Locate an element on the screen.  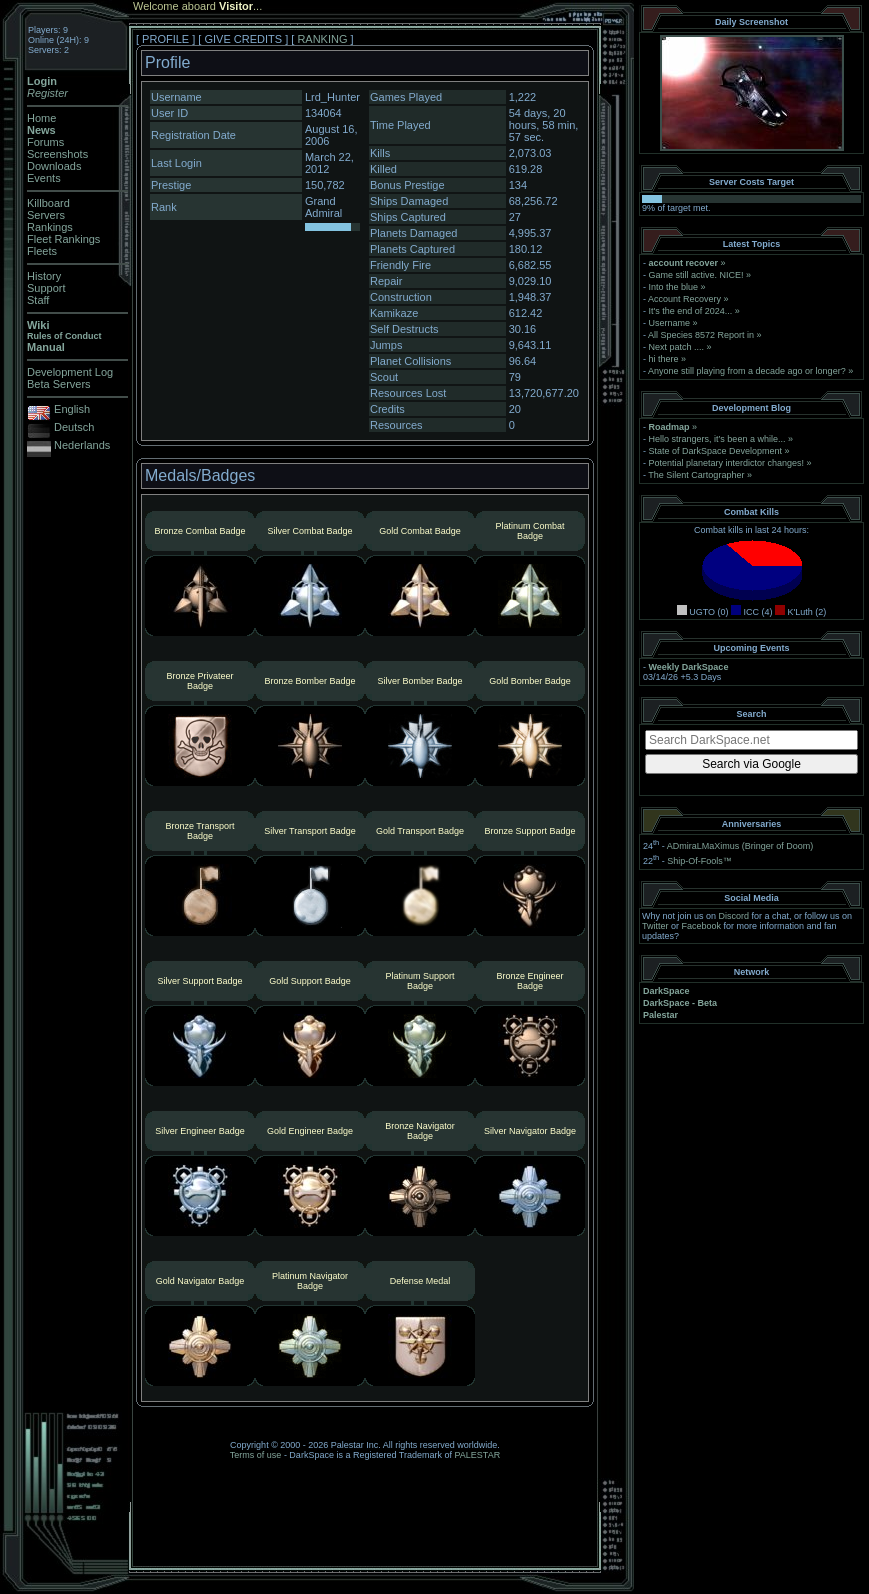
All Species 8572 Report in is located at coordinates (701, 335).